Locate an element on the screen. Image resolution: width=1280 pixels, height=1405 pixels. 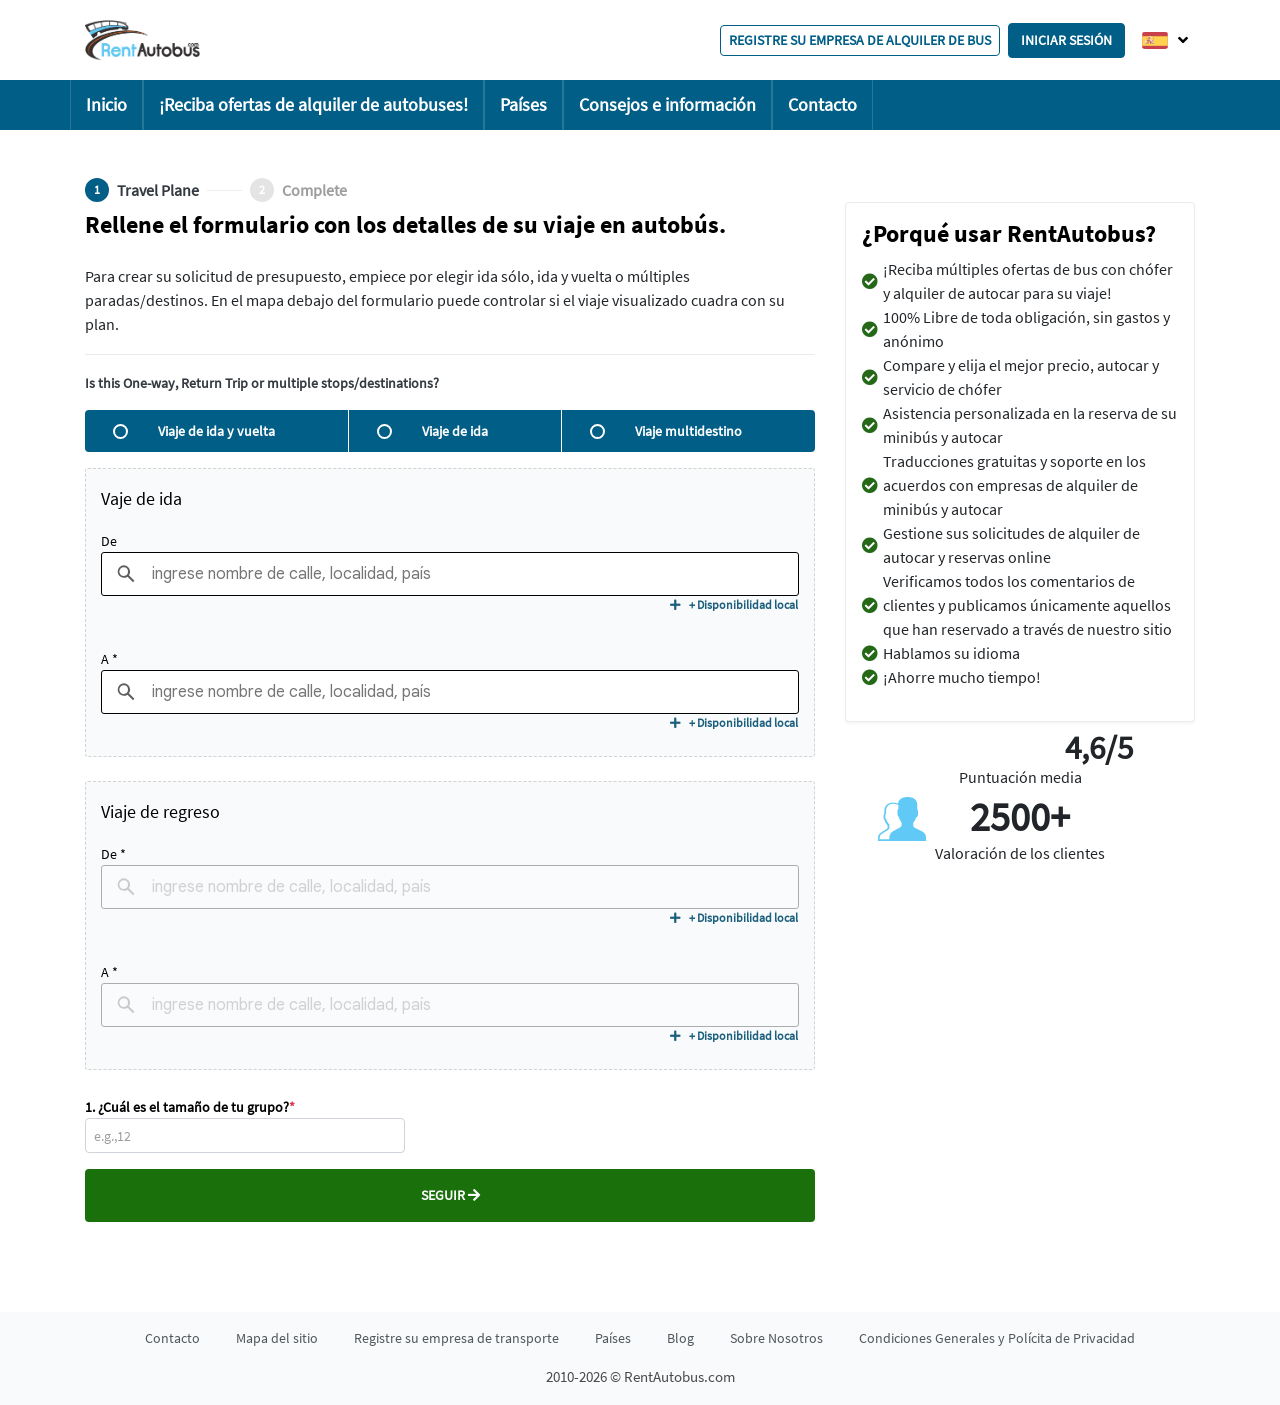
Viaje de ida y vuelta is located at coordinates (194, 431).